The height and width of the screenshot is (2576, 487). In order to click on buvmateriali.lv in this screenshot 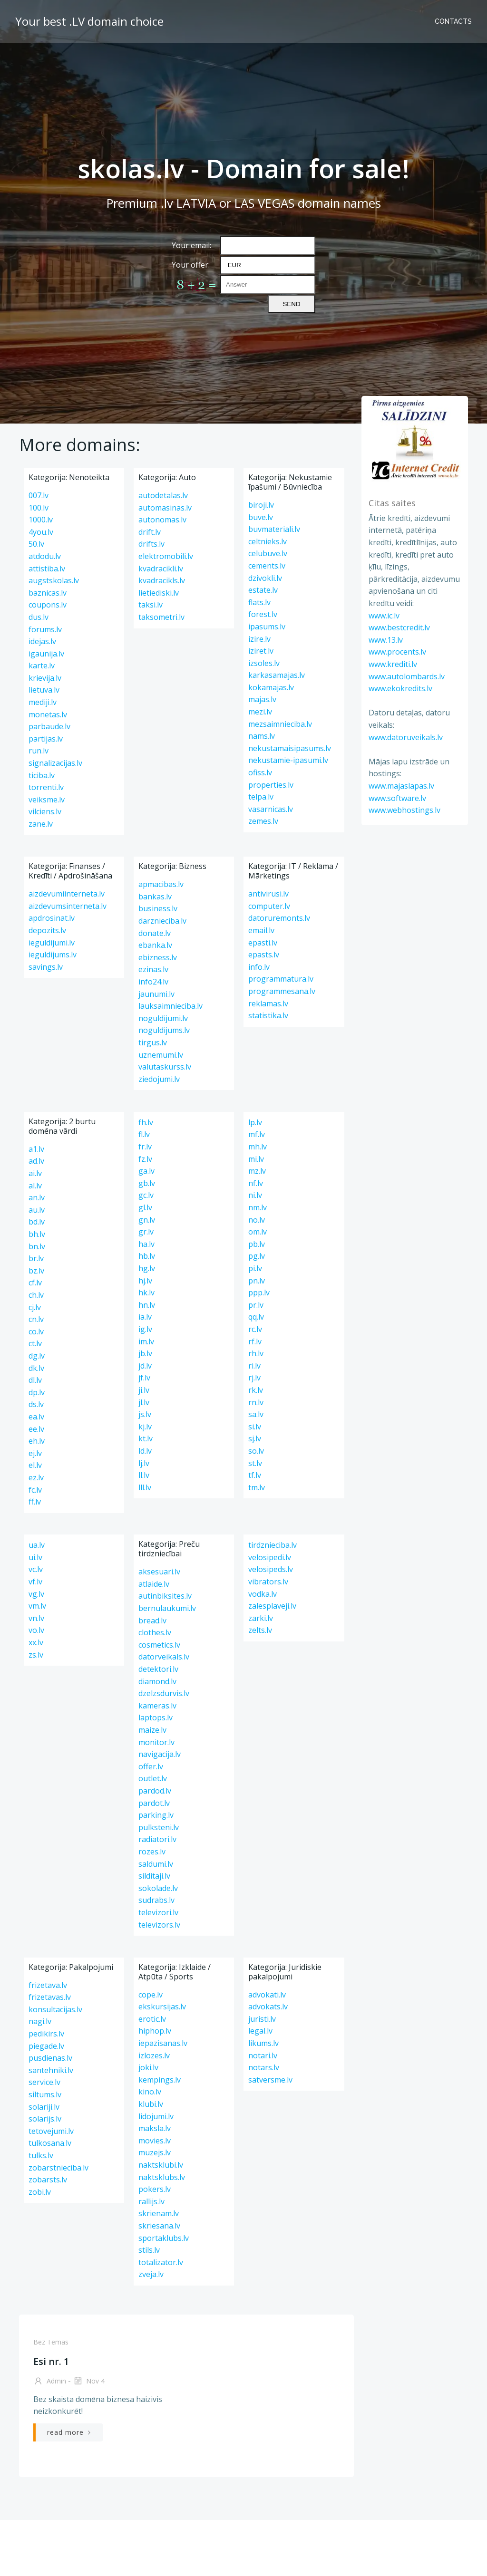, I will do `click(274, 529)`.